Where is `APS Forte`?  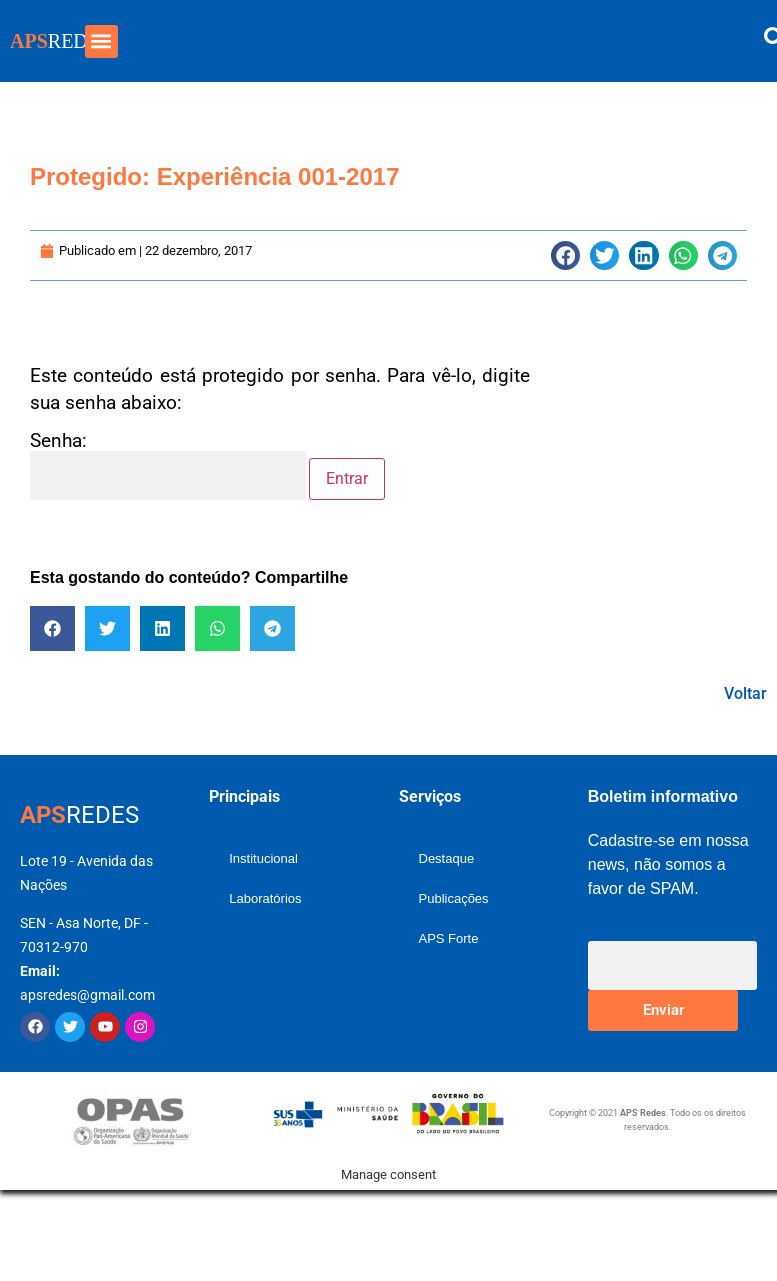
APS Forte is located at coordinates (449, 938).